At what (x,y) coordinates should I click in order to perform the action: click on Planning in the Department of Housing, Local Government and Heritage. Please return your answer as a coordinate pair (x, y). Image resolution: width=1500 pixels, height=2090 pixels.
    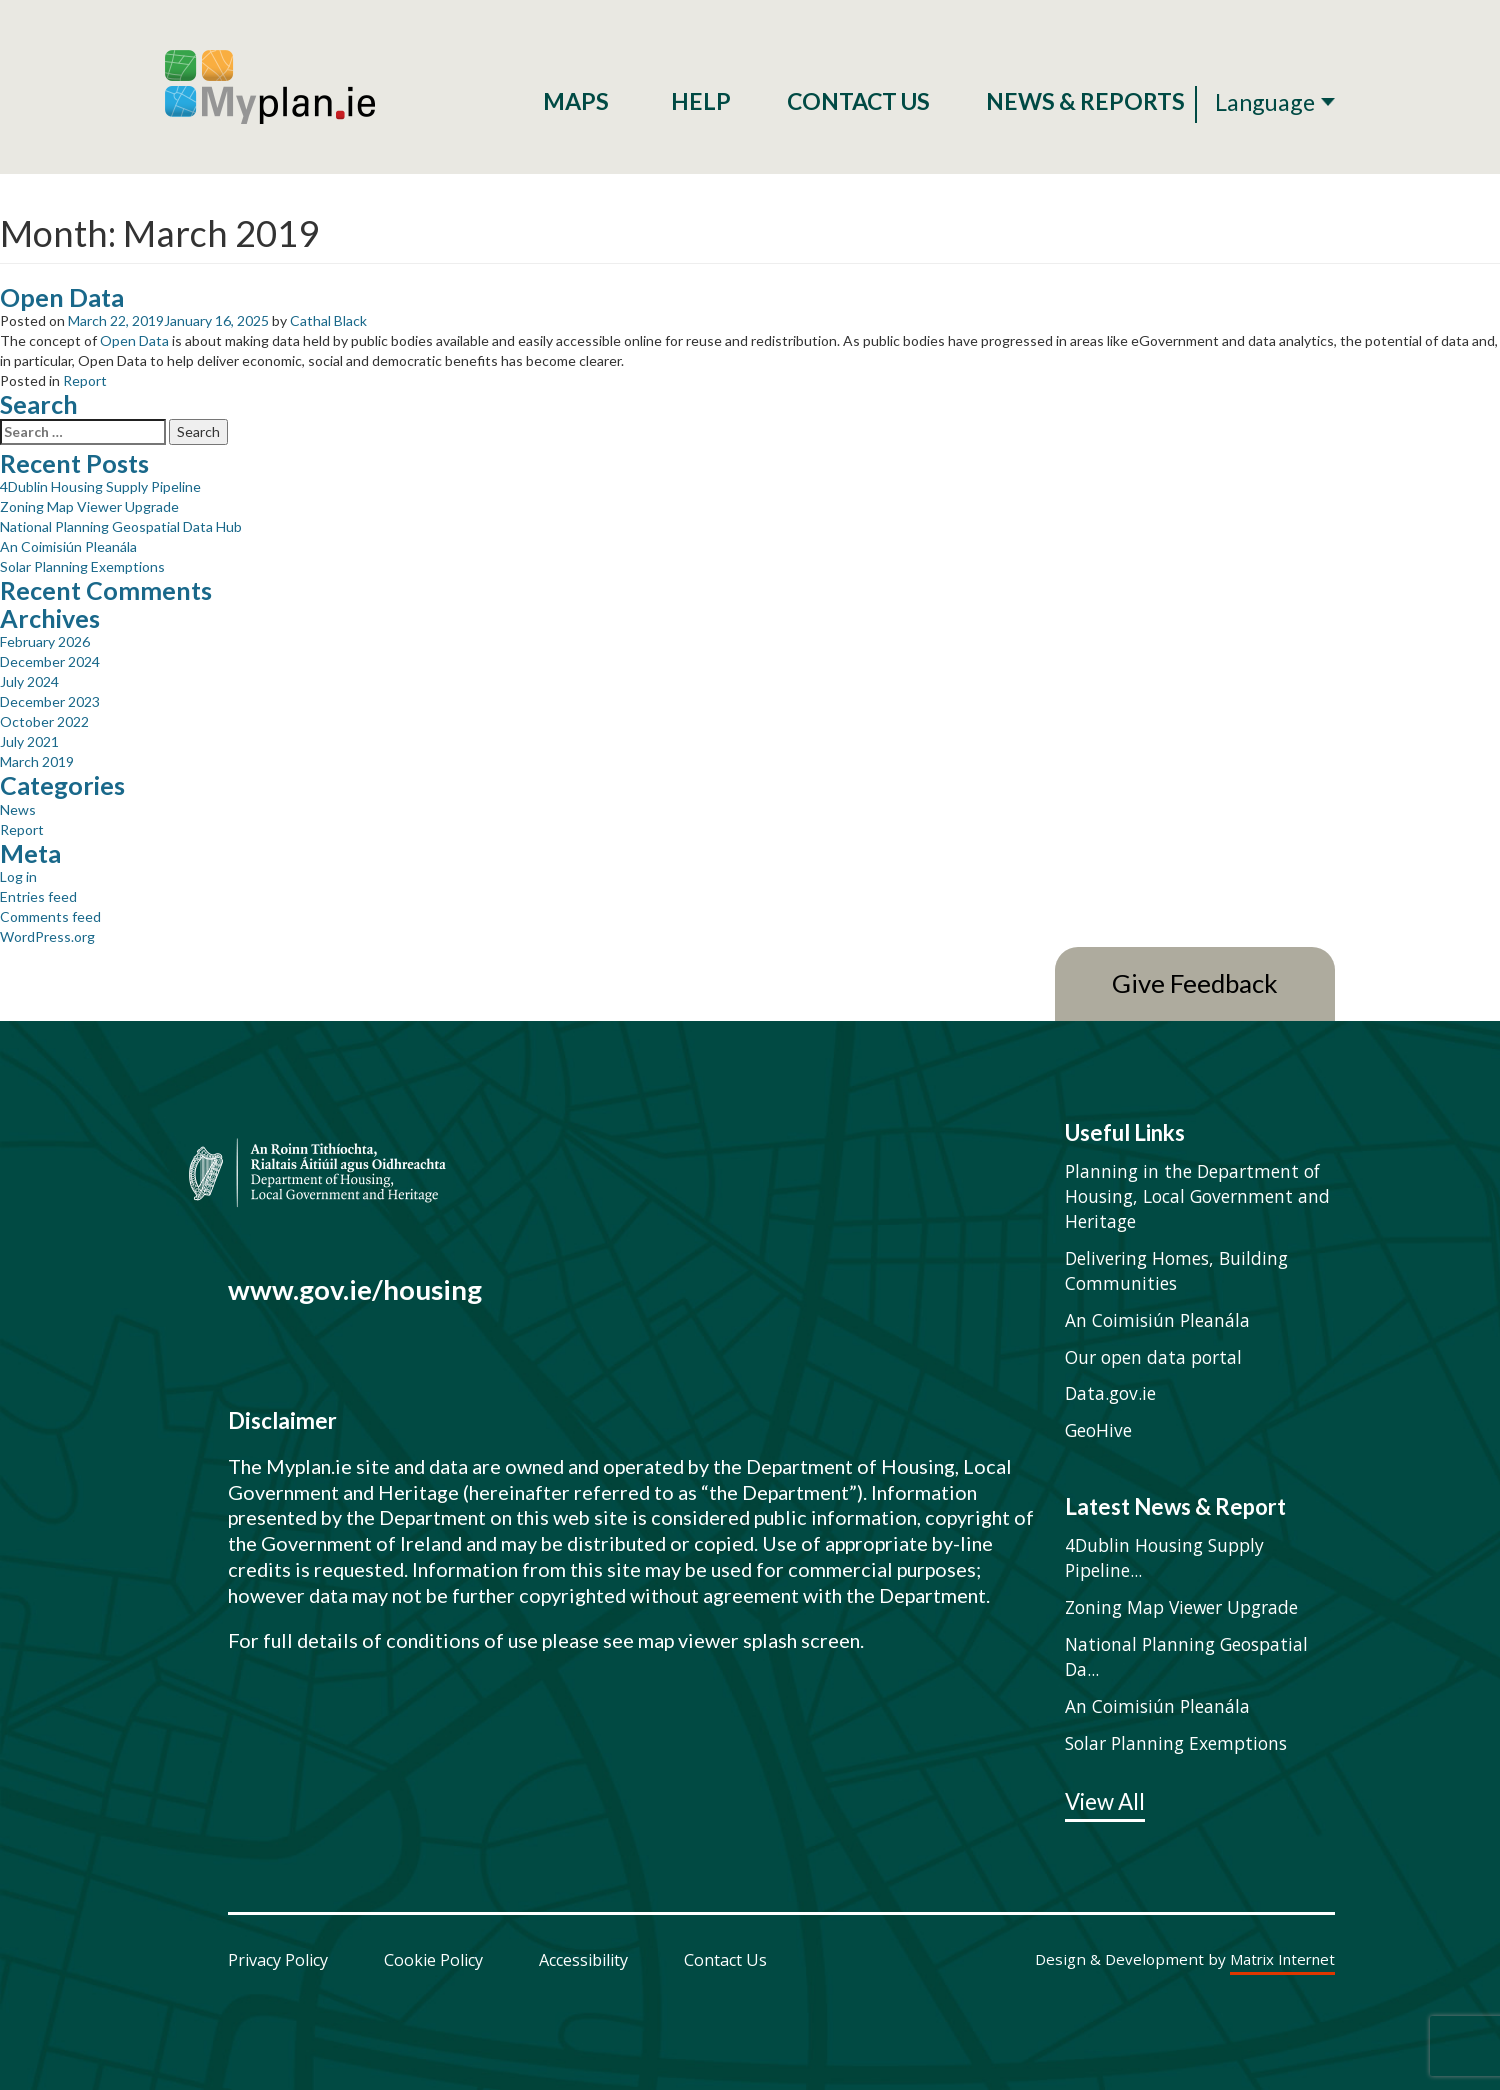
    Looking at the image, I should click on (1197, 1196).